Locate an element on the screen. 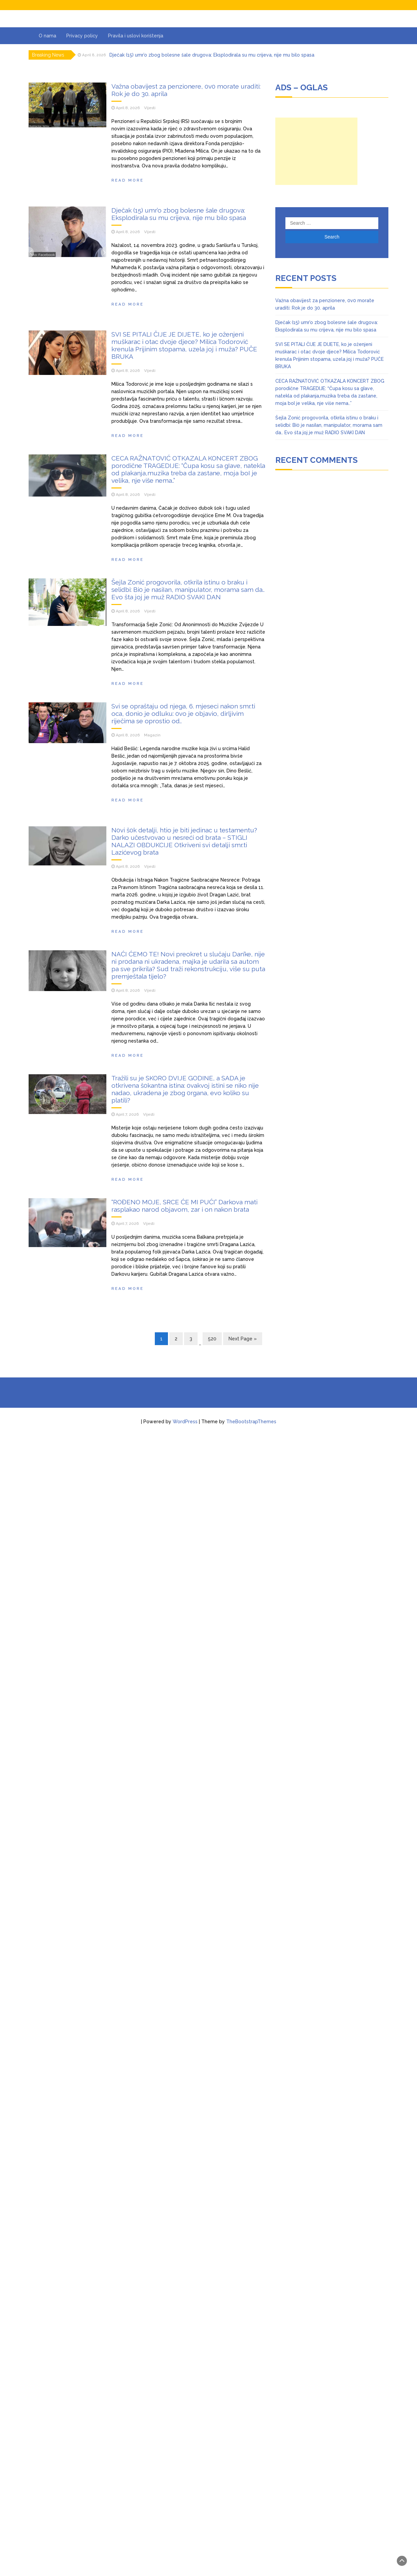  Pravila i uslovi korištenja is located at coordinates (135, 35).